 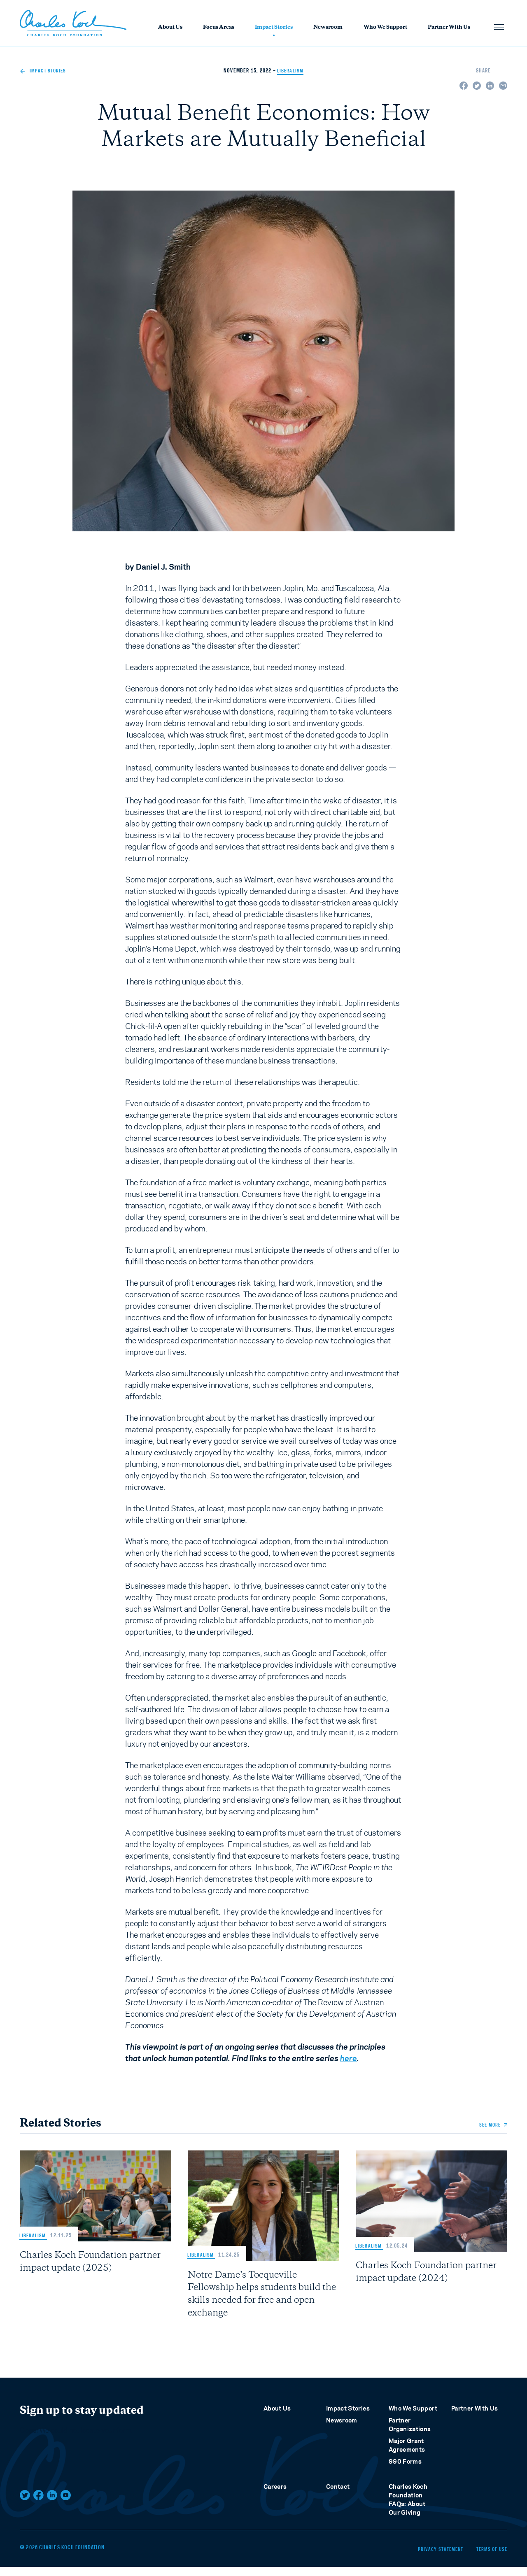 What do you see at coordinates (338, 2497) in the screenshot?
I see `Contact` at bounding box center [338, 2497].